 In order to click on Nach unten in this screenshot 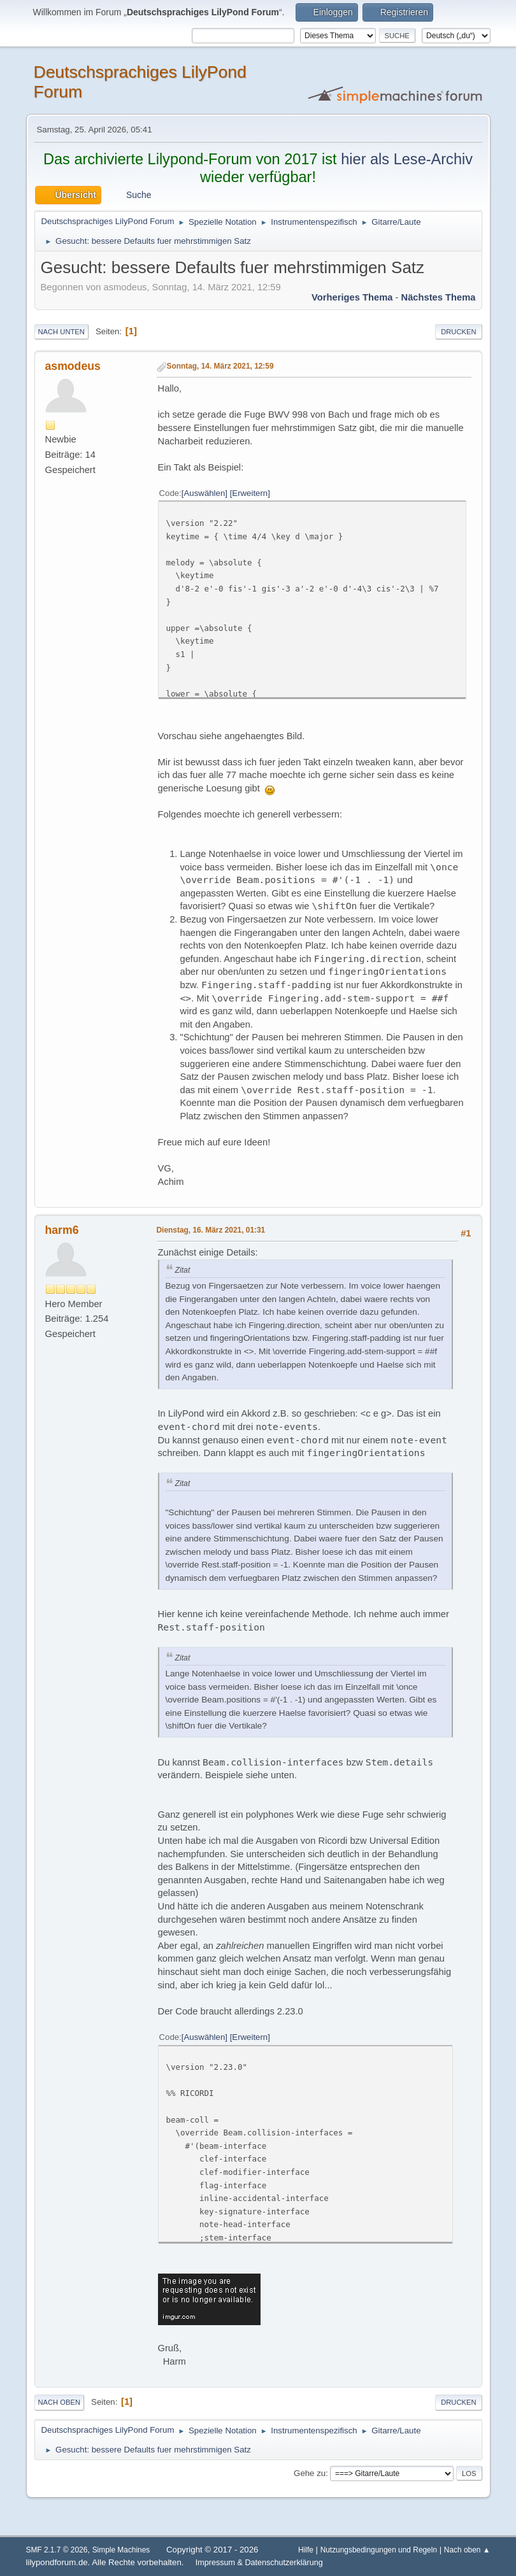, I will do `click(61, 332)`.